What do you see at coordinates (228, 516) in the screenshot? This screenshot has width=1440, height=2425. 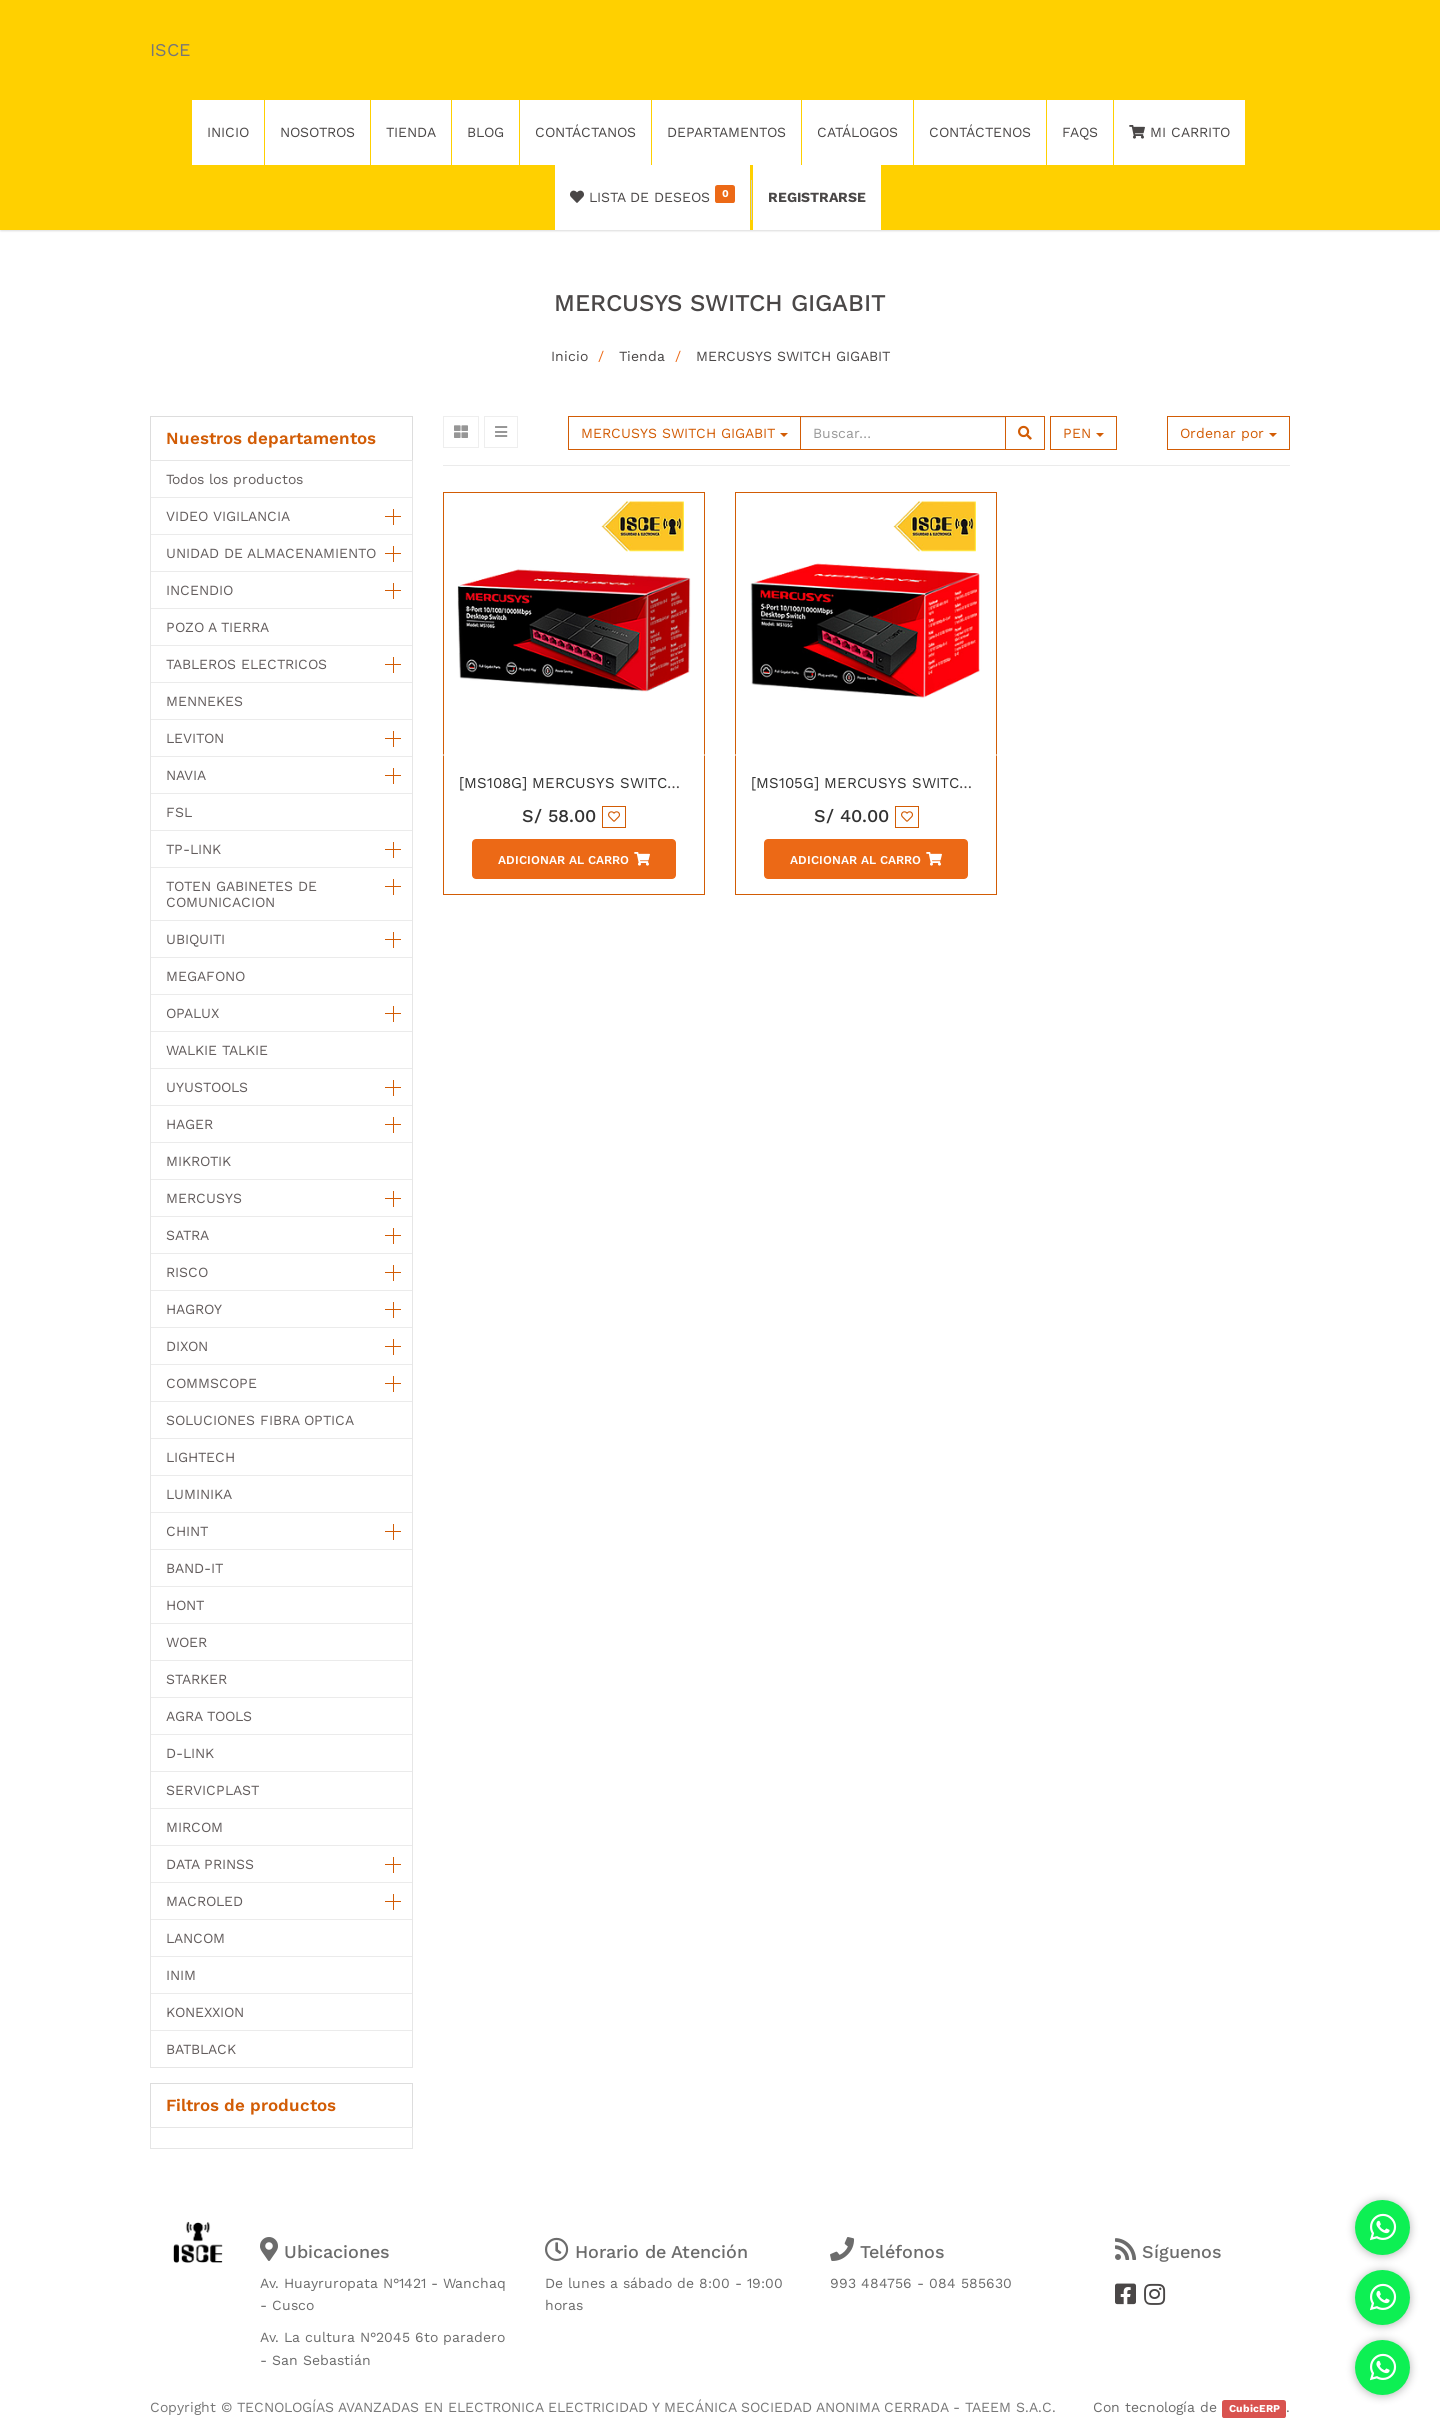 I see `VIDEO VIGILANCIA` at bounding box center [228, 516].